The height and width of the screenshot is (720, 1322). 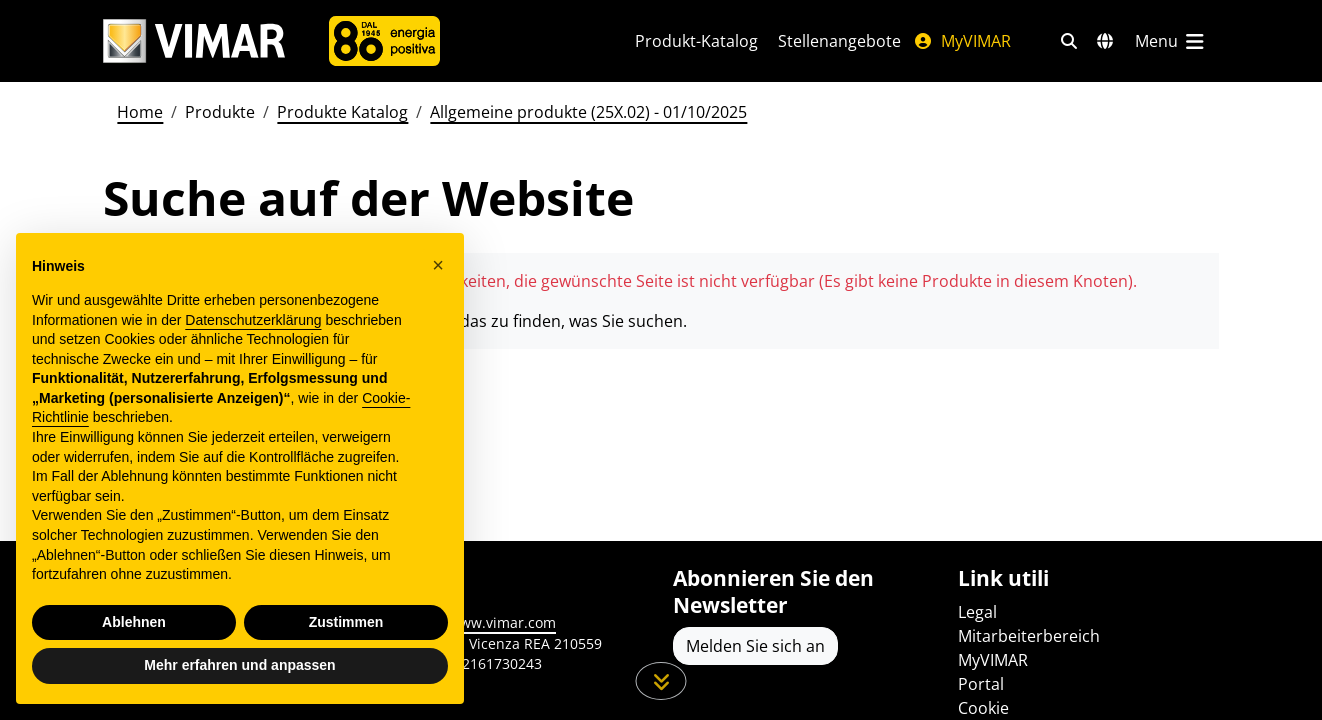 What do you see at coordinates (977, 612) in the screenshot?
I see `Legal` at bounding box center [977, 612].